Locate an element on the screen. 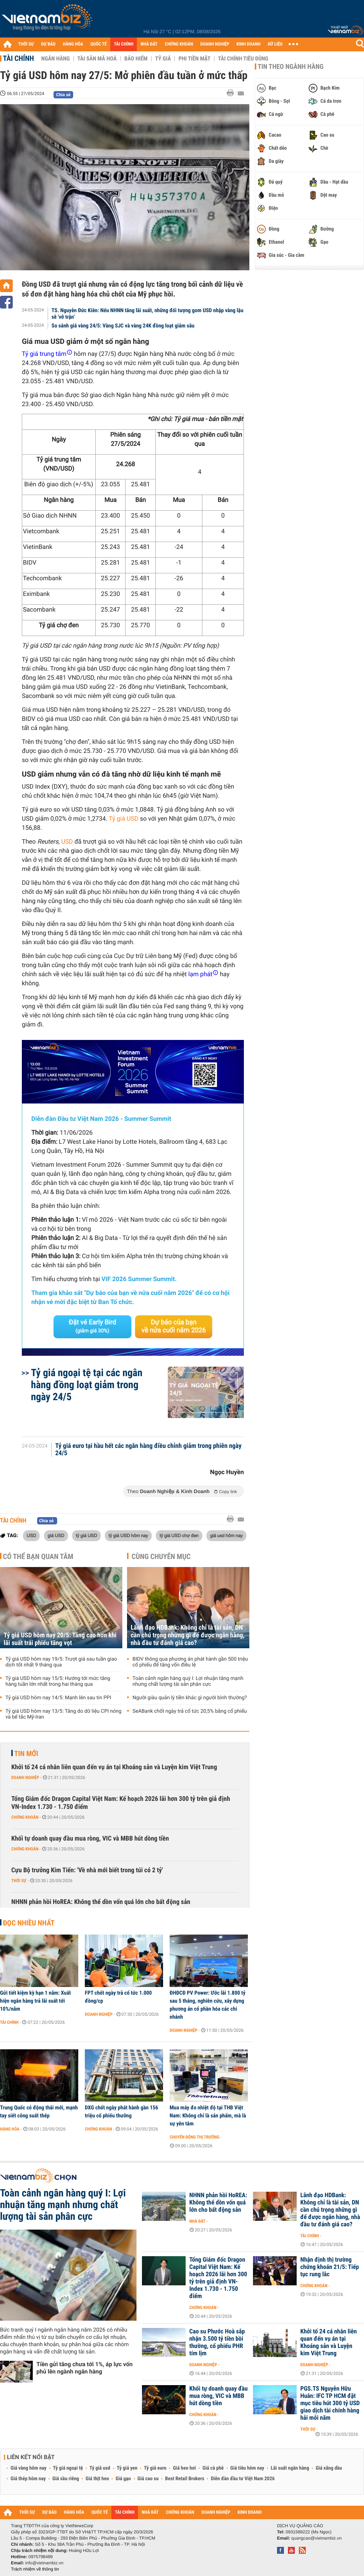  Tỷ giá USD hôm nay 14/5: Mạnh lên sau tin PPI is located at coordinates (58, 1698).